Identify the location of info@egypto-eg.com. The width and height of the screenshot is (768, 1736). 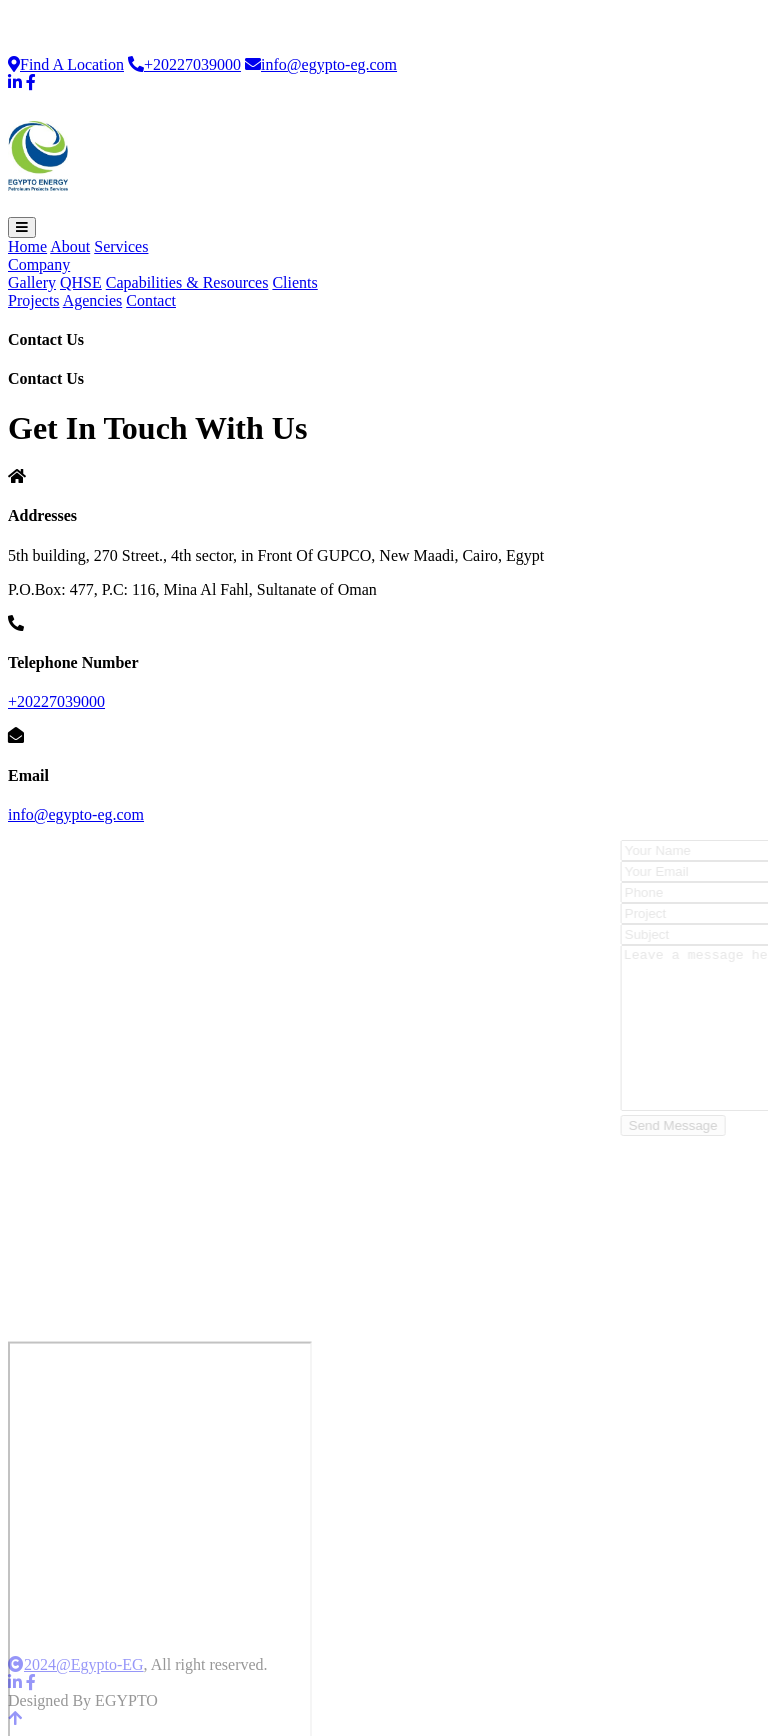
(321, 64).